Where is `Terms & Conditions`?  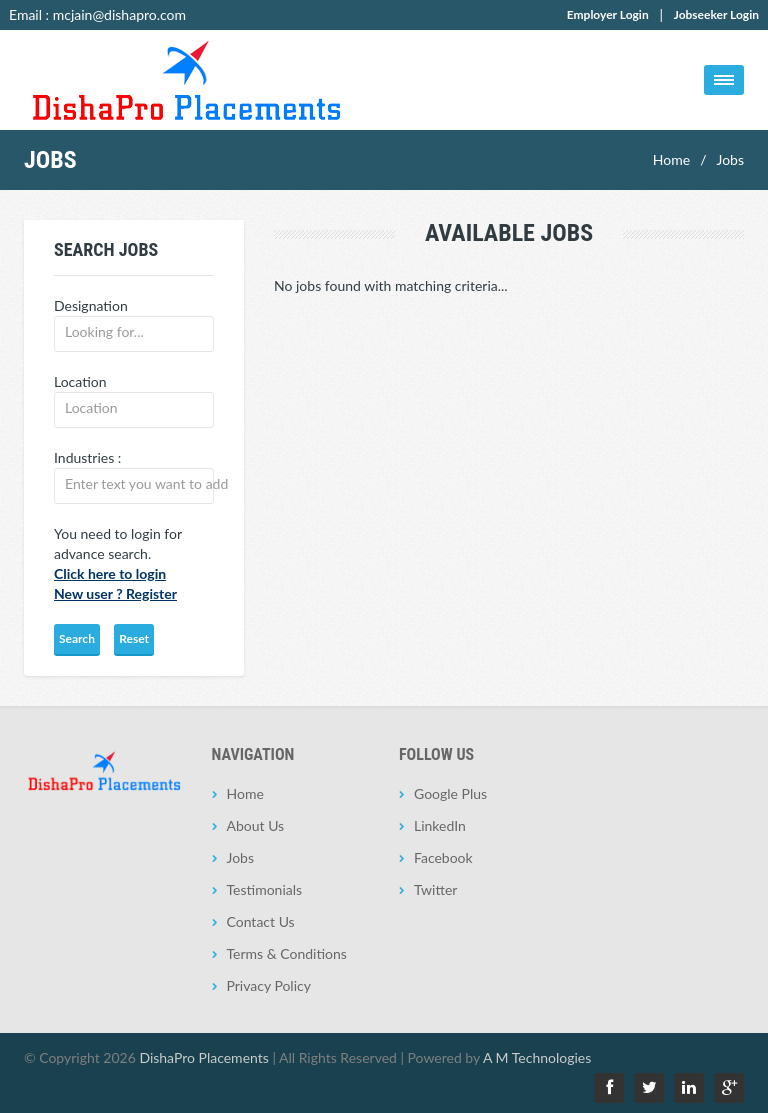
Terms & Conditions is located at coordinates (287, 953).